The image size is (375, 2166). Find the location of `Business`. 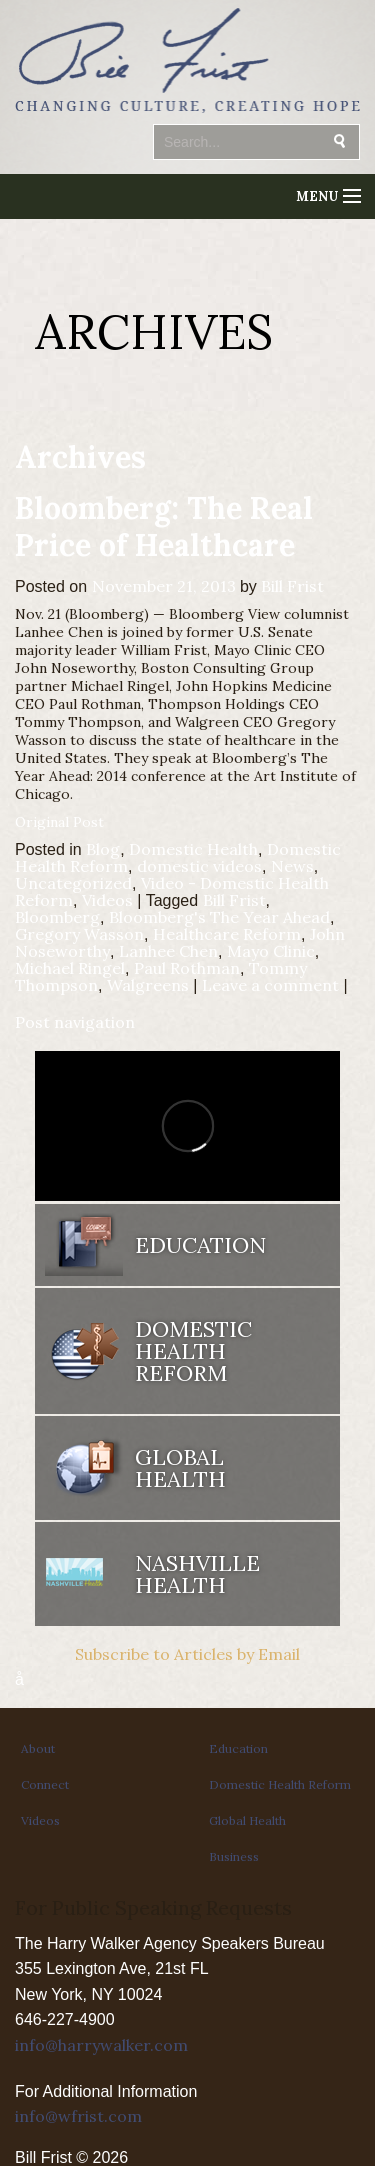

Business is located at coordinates (234, 1856).